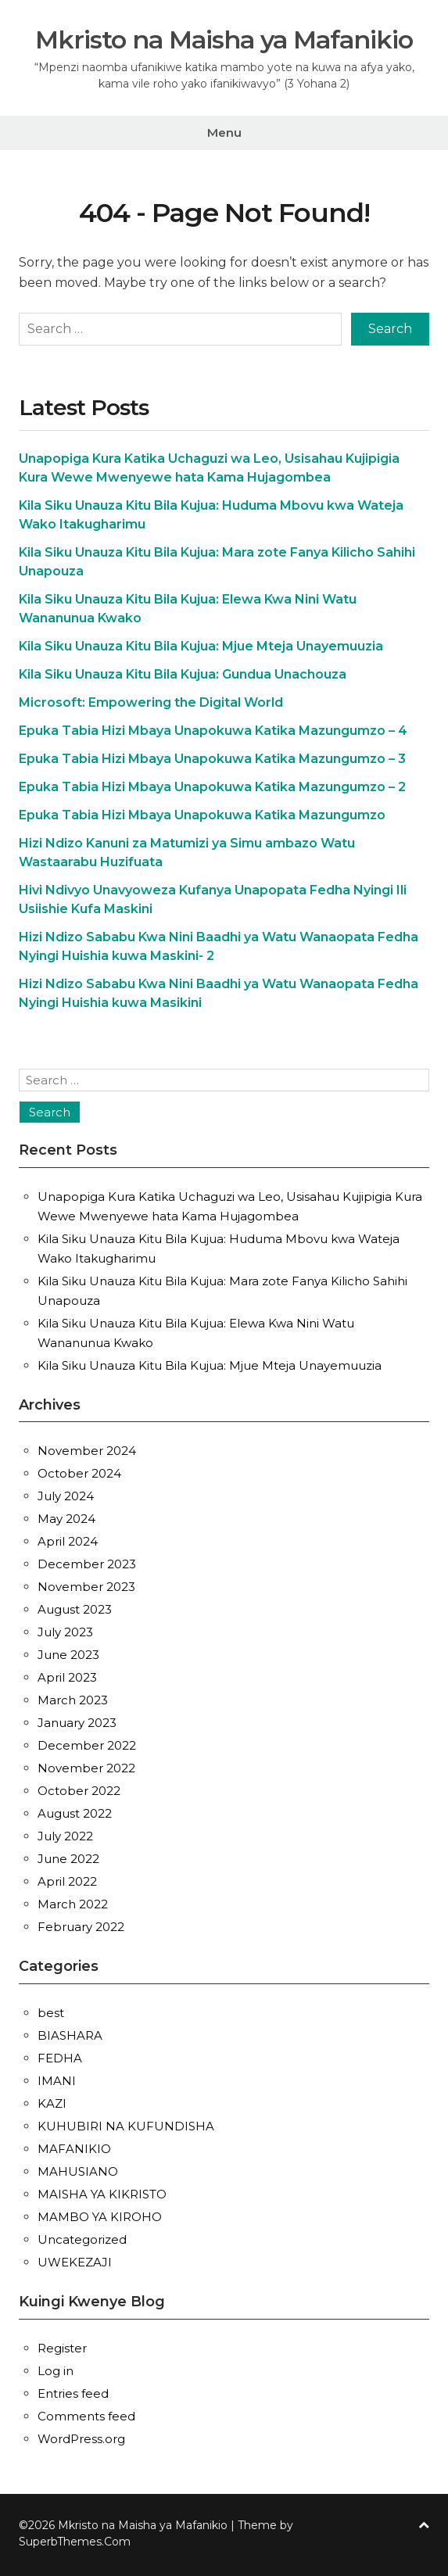 The width and height of the screenshot is (448, 2576). What do you see at coordinates (182, 672) in the screenshot?
I see `Kila Siku Unauza Kitu Bila Kujua: Gundua Unachouza` at bounding box center [182, 672].